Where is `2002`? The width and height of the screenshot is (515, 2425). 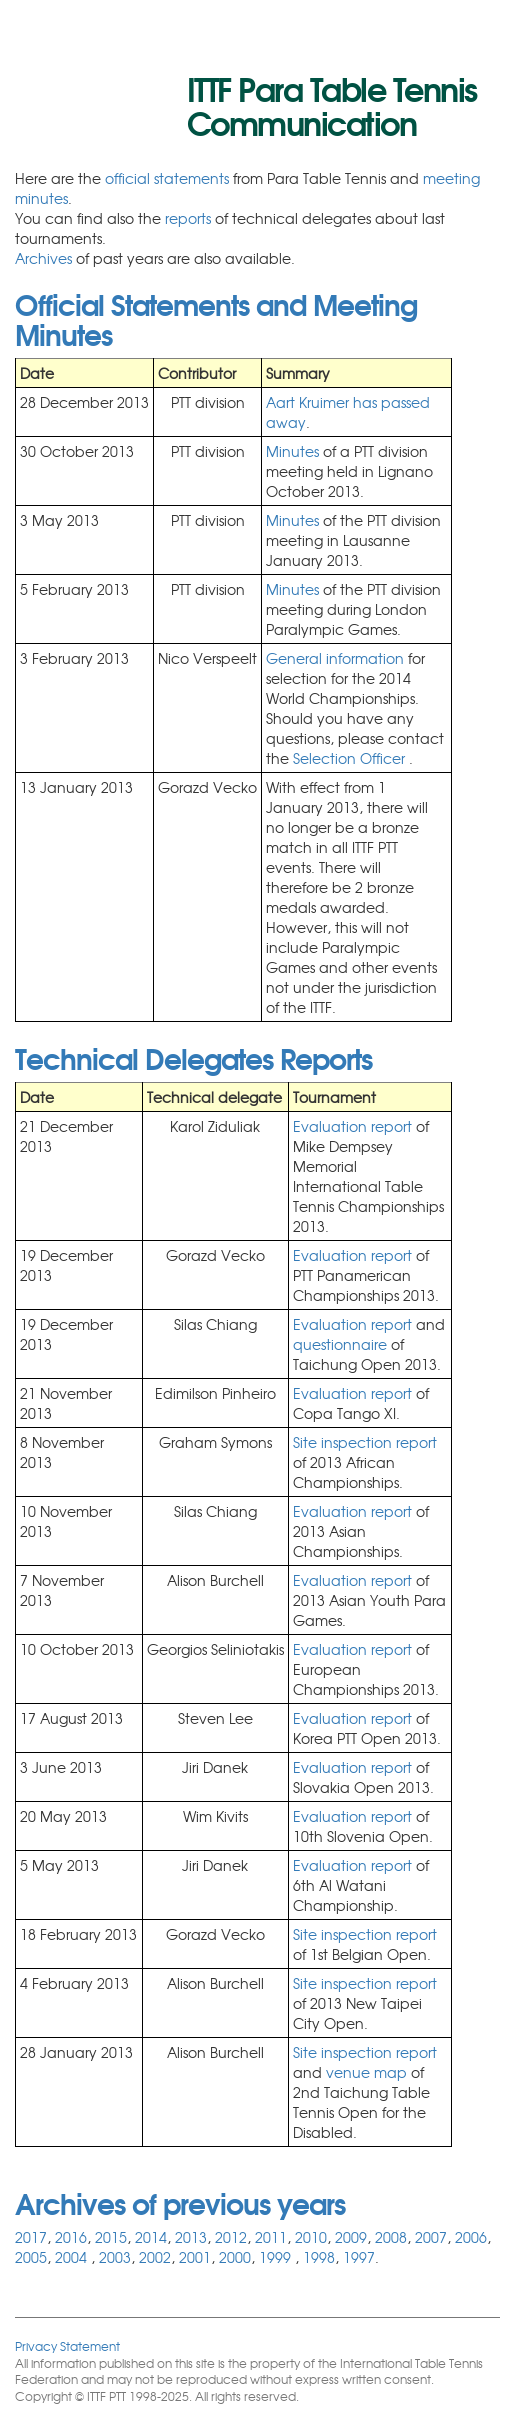 2002 is located at coordinates (155, 2257).